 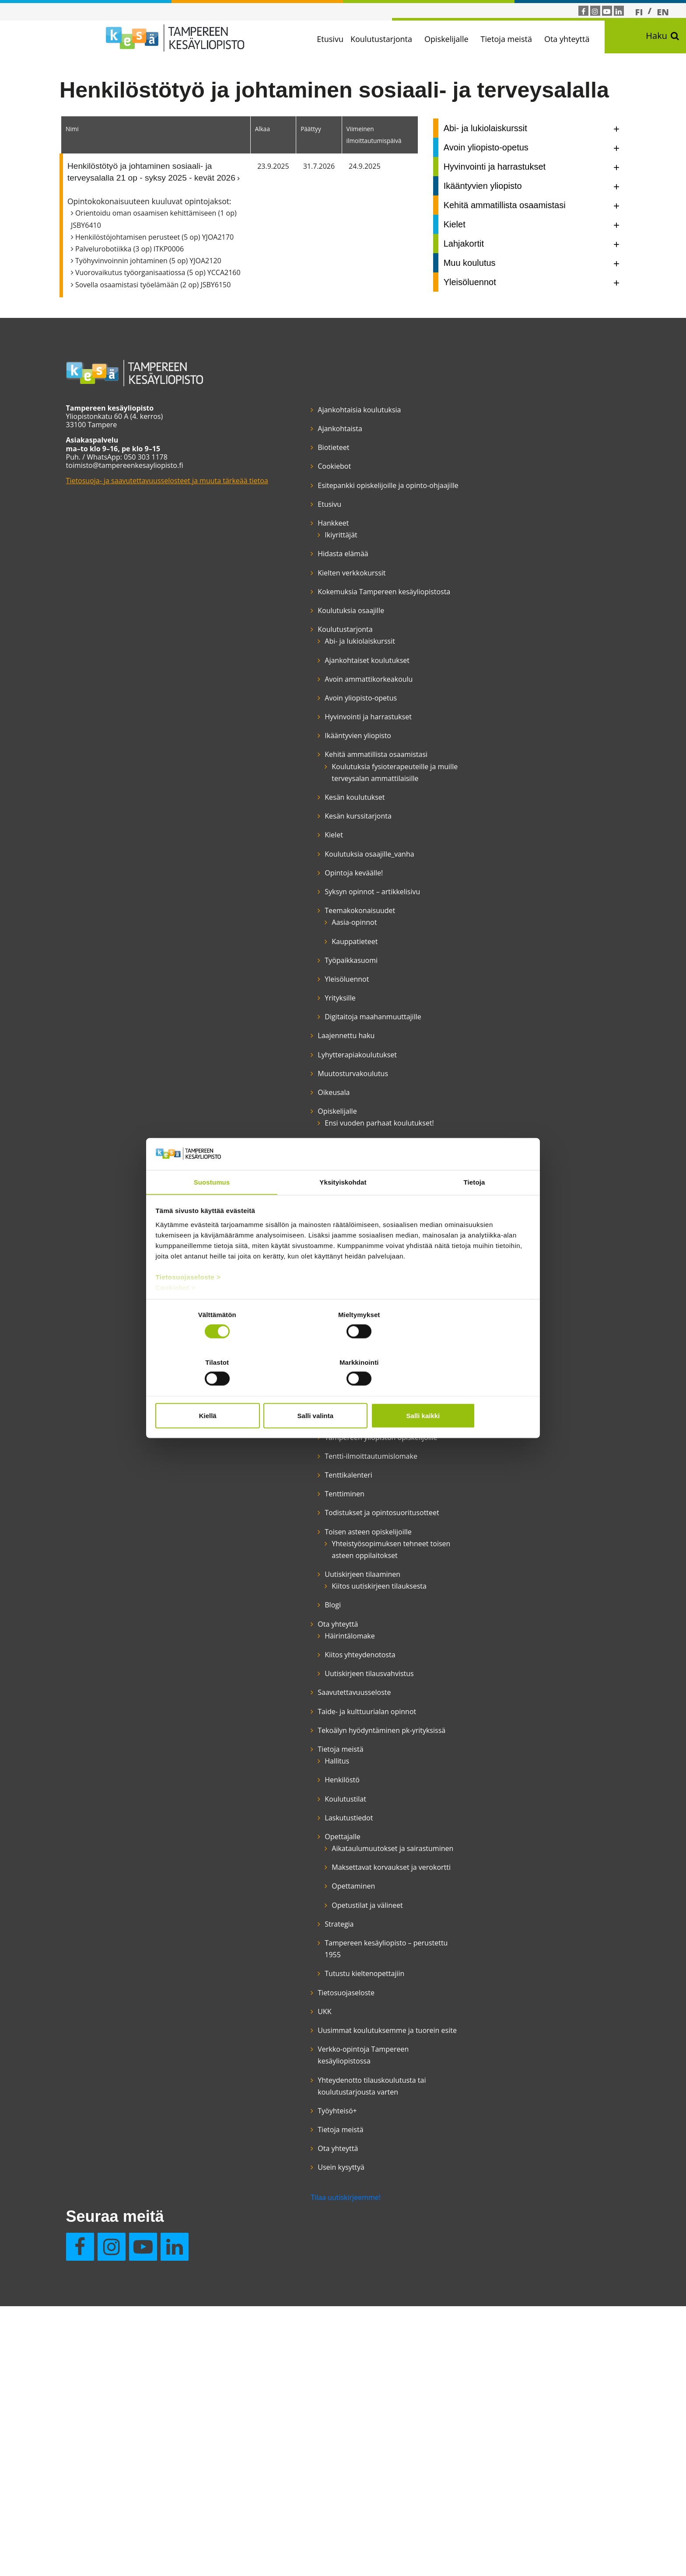 I want to click on Saavutettavuusseloste, so click(x=302, y=2001).